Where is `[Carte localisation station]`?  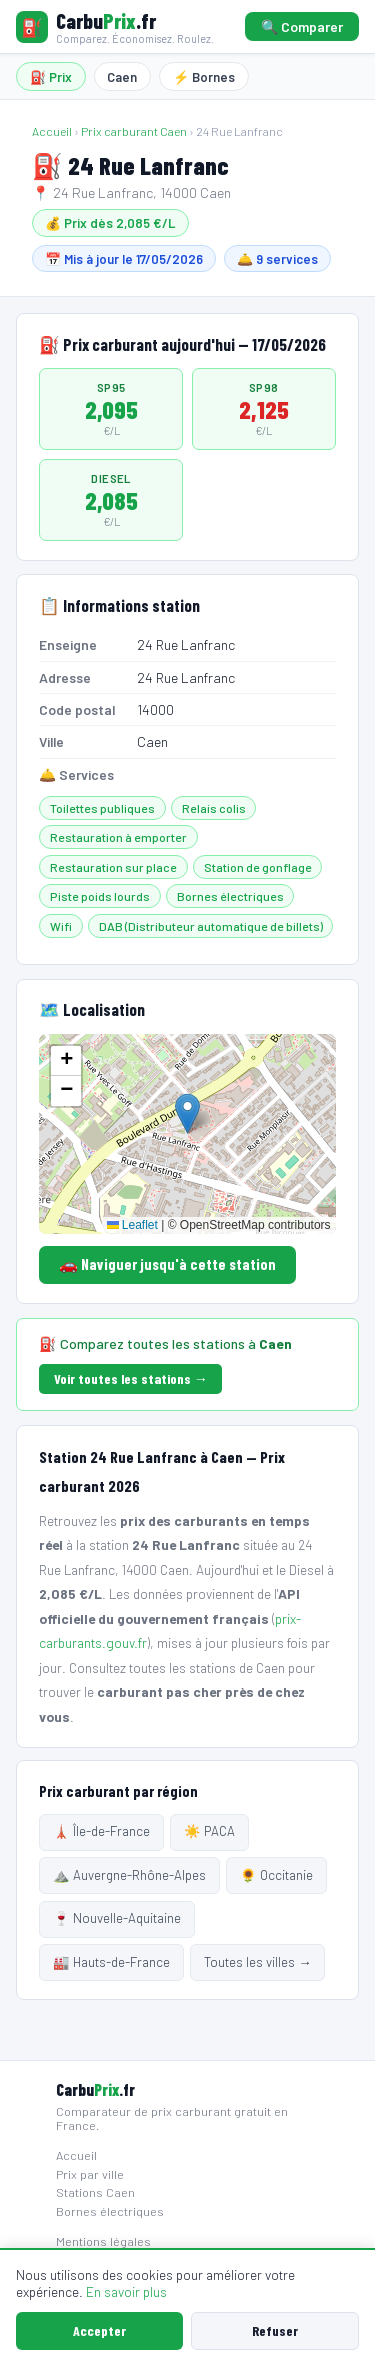 [Carte localisation station] is located at coordinates (187, 1134).